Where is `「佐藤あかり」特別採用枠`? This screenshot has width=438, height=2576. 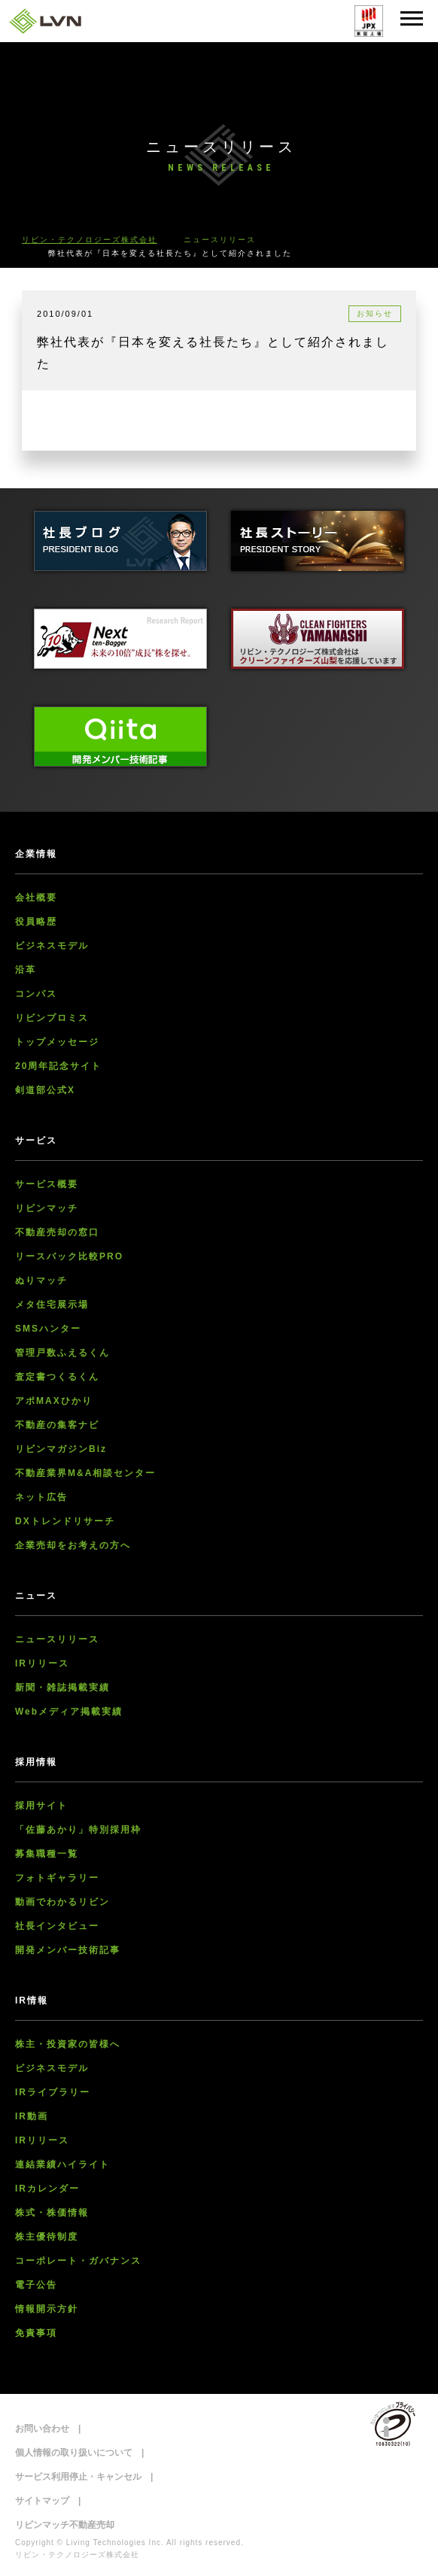 「佐藤あかり」特別採用枠 is located at coordinates (78, 1829).